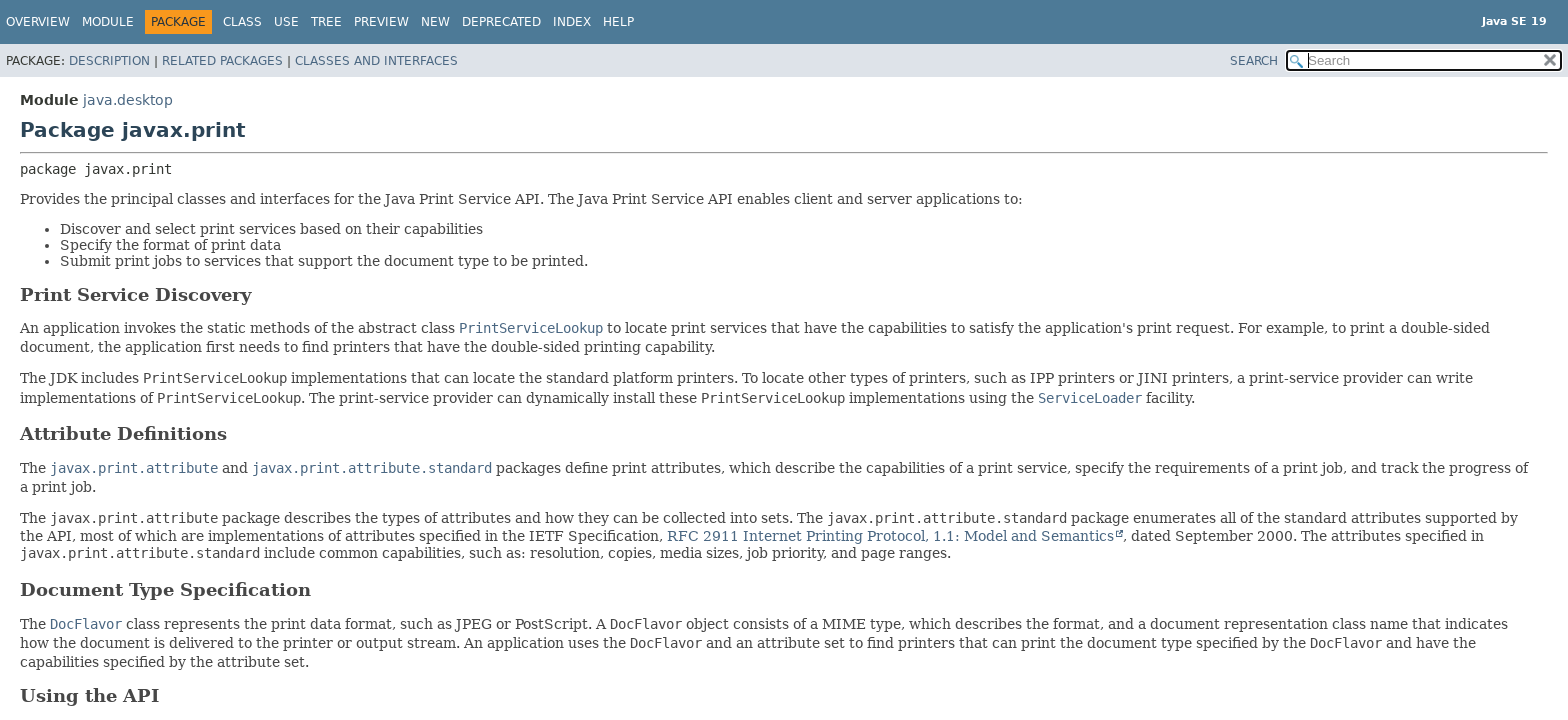 The image size is (1568, 720). Describe the element at coordinates (376, 61) in the screenshot. I see `Classes and Interfaces` at that location.